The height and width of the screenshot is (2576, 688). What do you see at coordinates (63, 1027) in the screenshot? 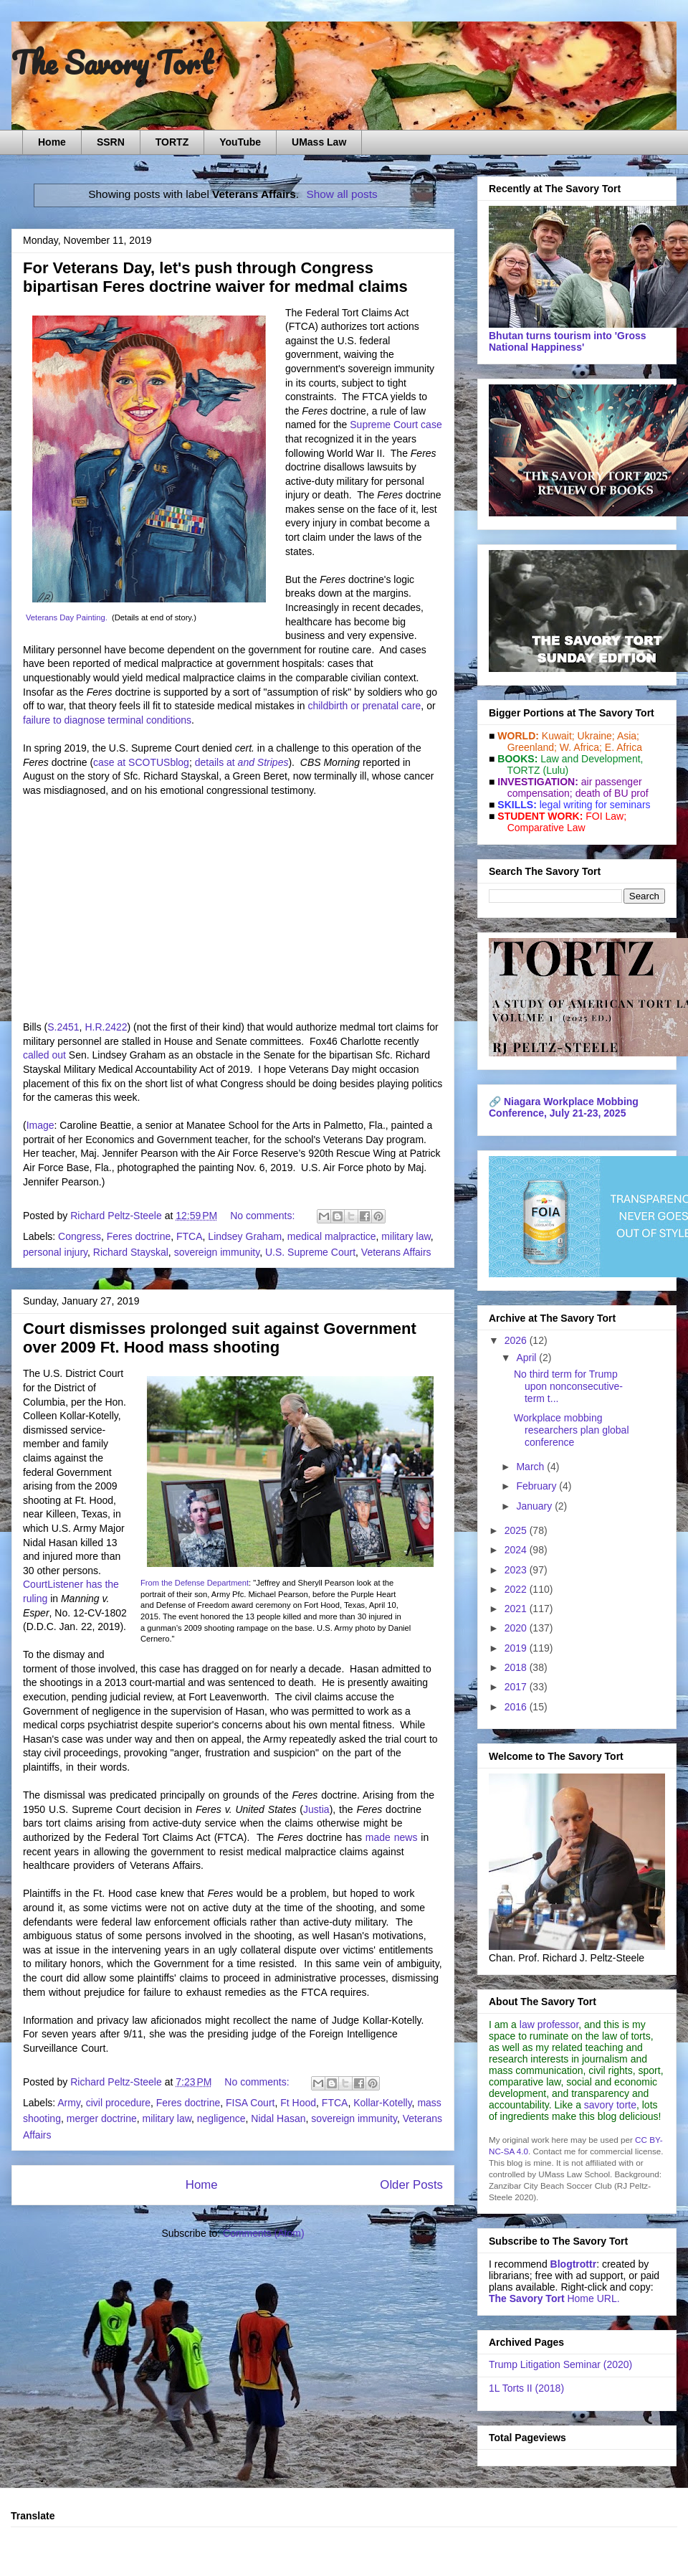
I see `S.2451` at bounding box center [63, 1027].